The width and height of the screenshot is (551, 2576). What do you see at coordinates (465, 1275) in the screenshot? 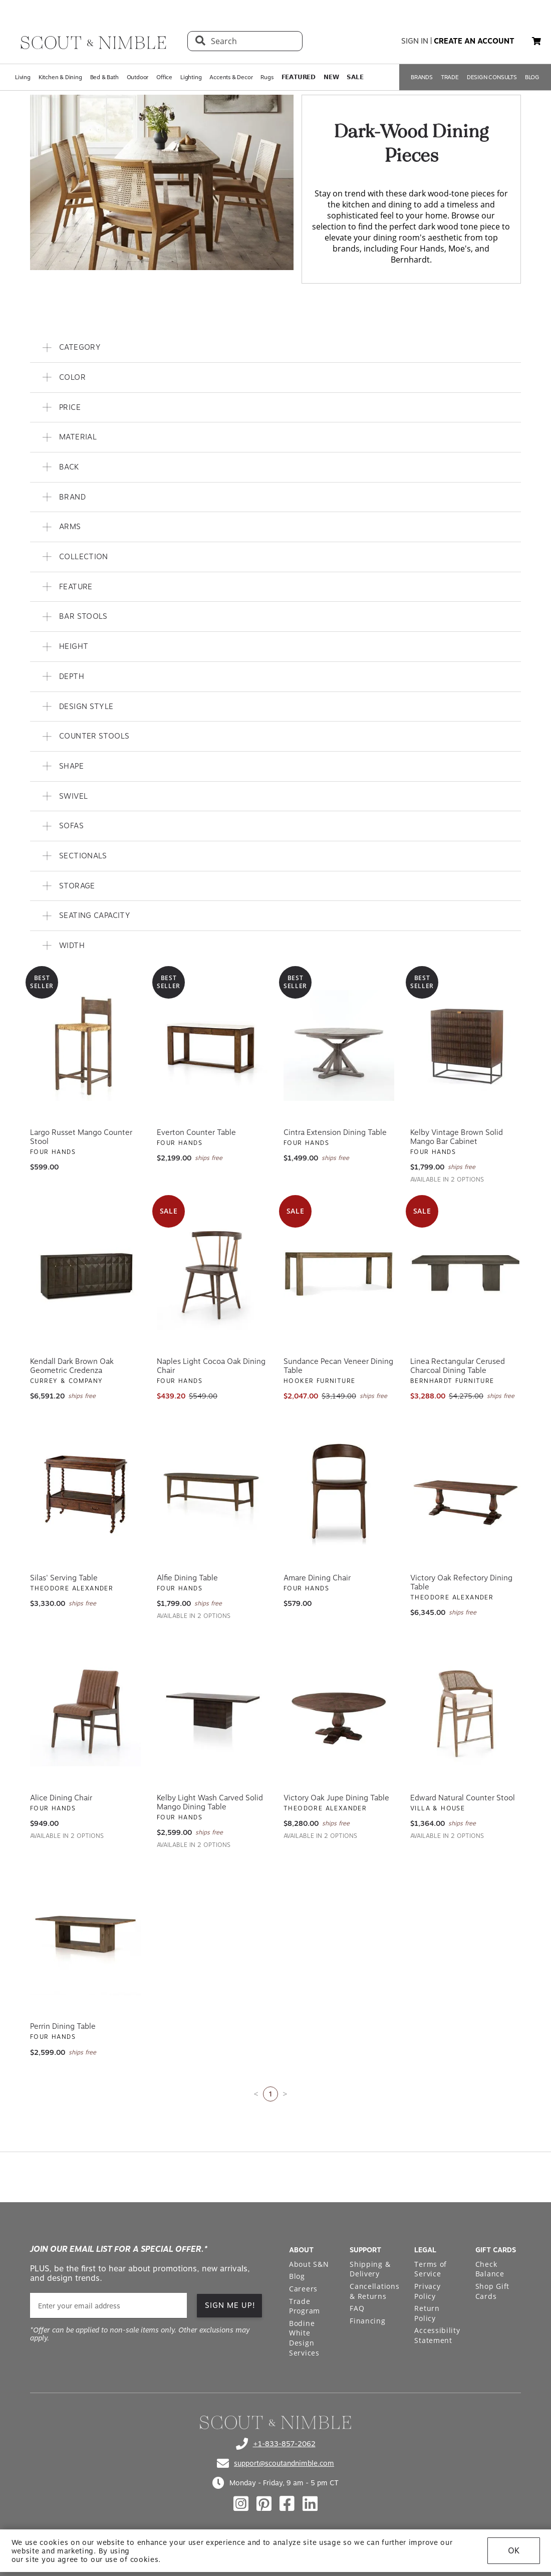
I see `[View Linea Rectangular Cerused Charcoal Dining Table]` at bounding box center [465, 1275].